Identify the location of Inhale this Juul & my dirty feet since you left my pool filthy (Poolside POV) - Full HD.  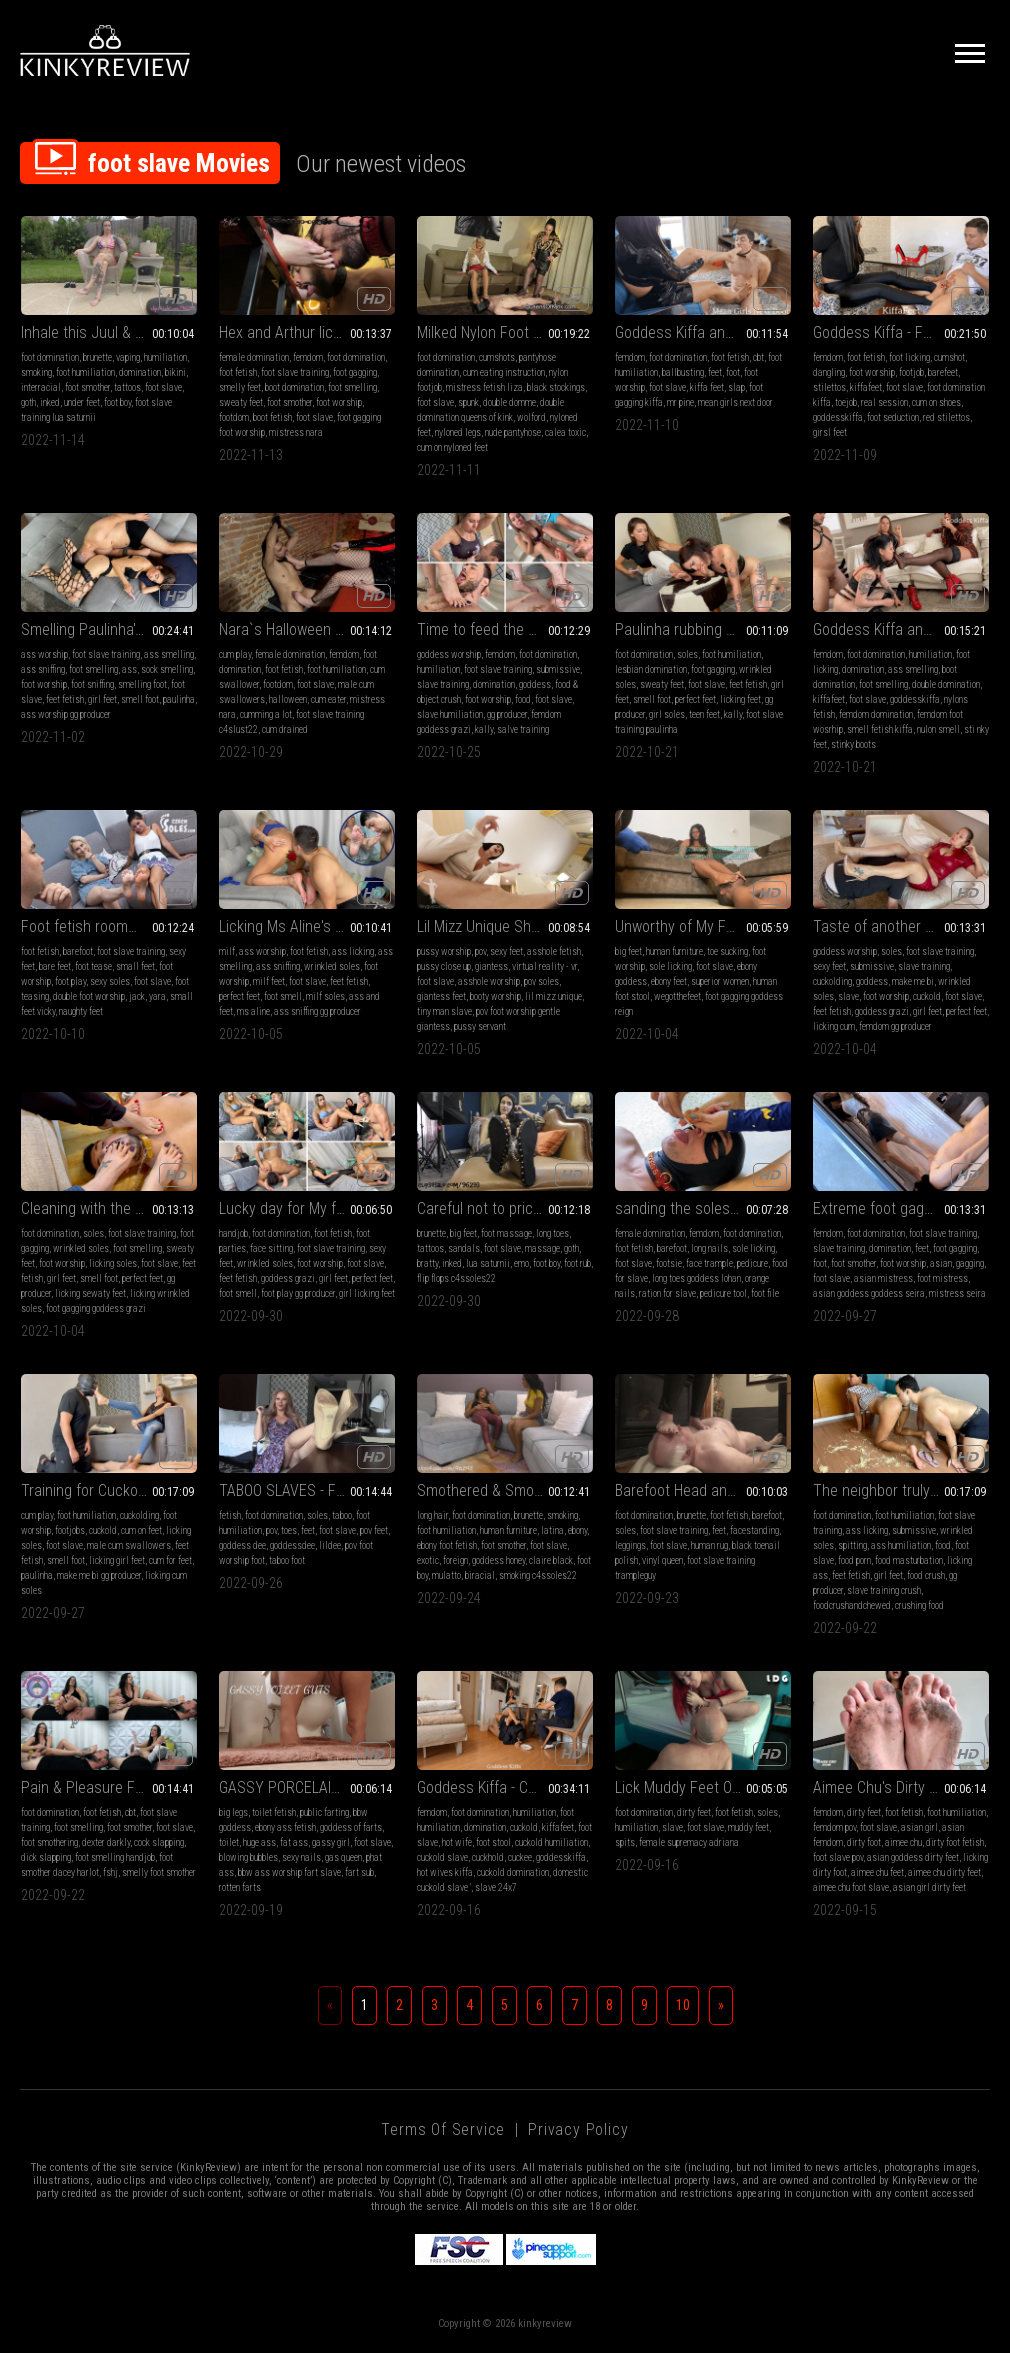
(109, 332).